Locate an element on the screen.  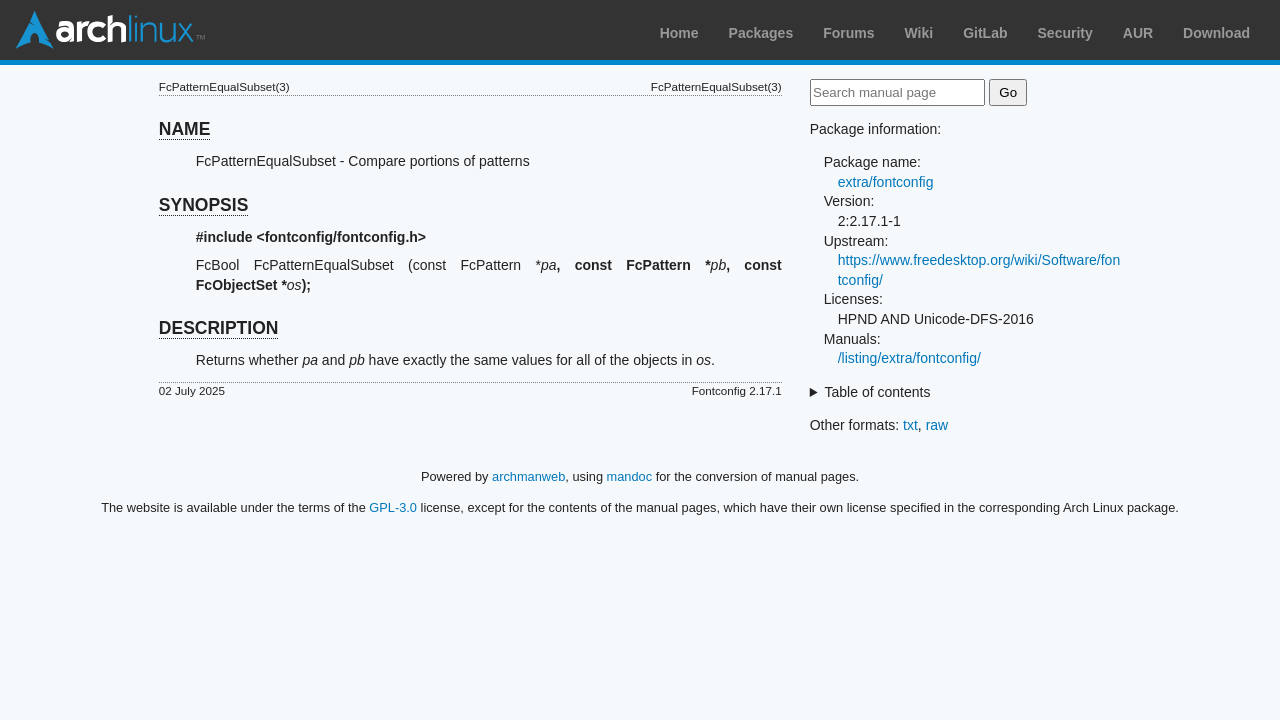
NAME is located at coordinates (185, 129).